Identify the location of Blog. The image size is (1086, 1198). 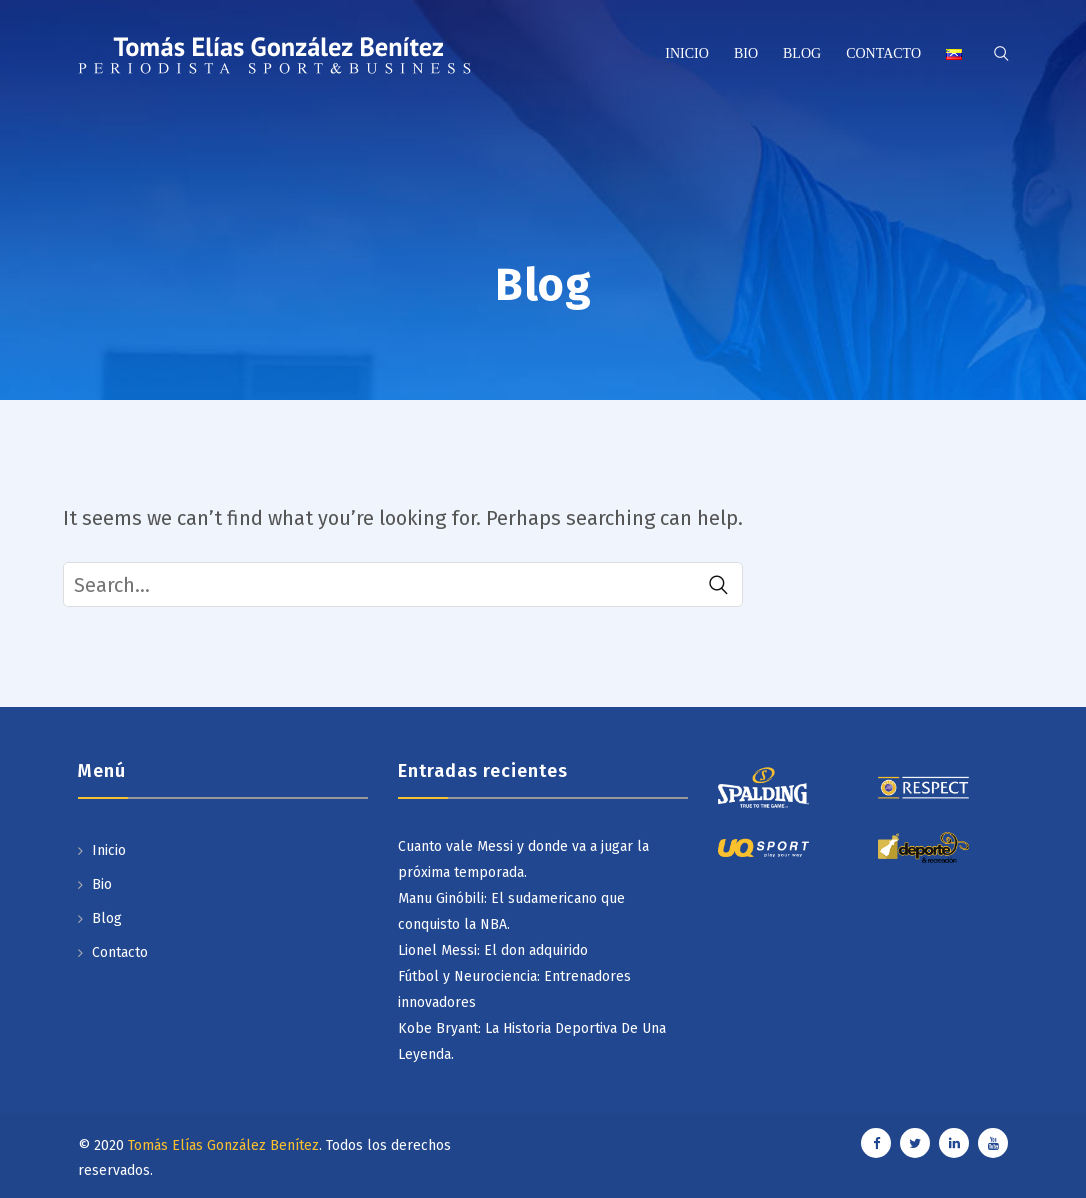
(802, 53).